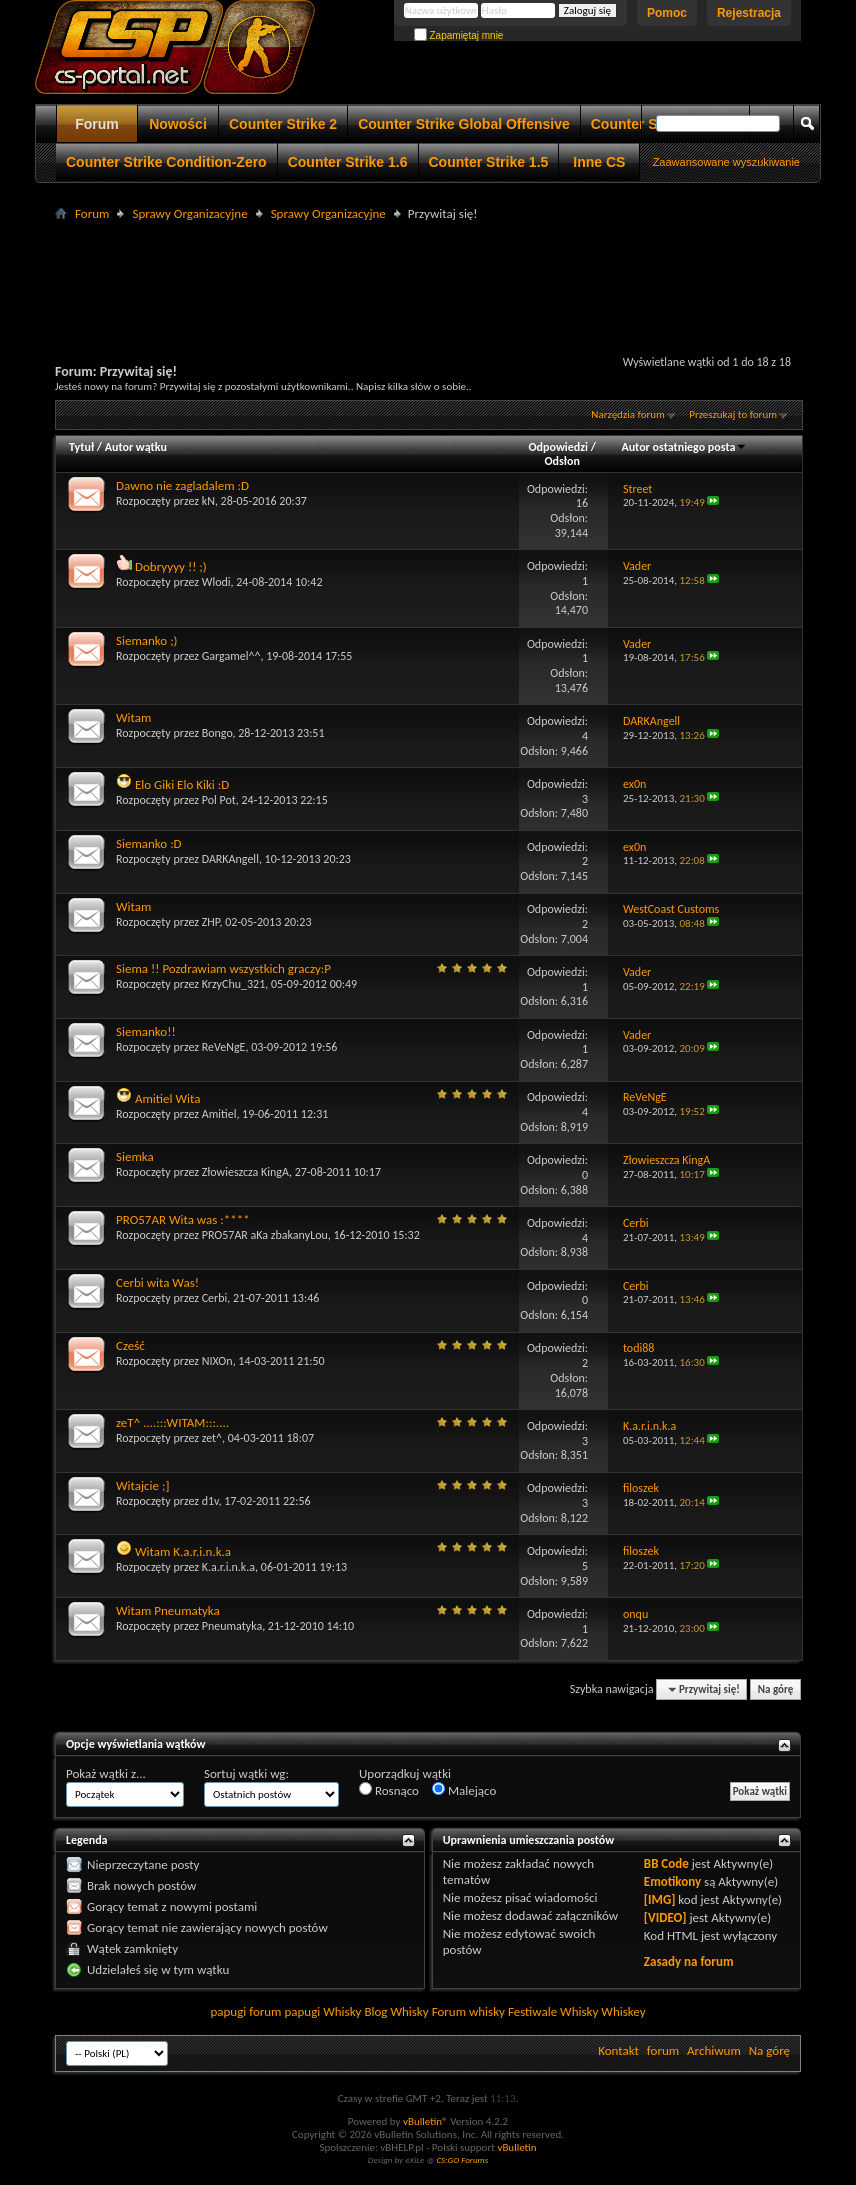 The width and height of the screenshot is (856, 2185). Describe the element at coordinates (219, 1114) in the screenshot. I see `Amitiel` at that location.